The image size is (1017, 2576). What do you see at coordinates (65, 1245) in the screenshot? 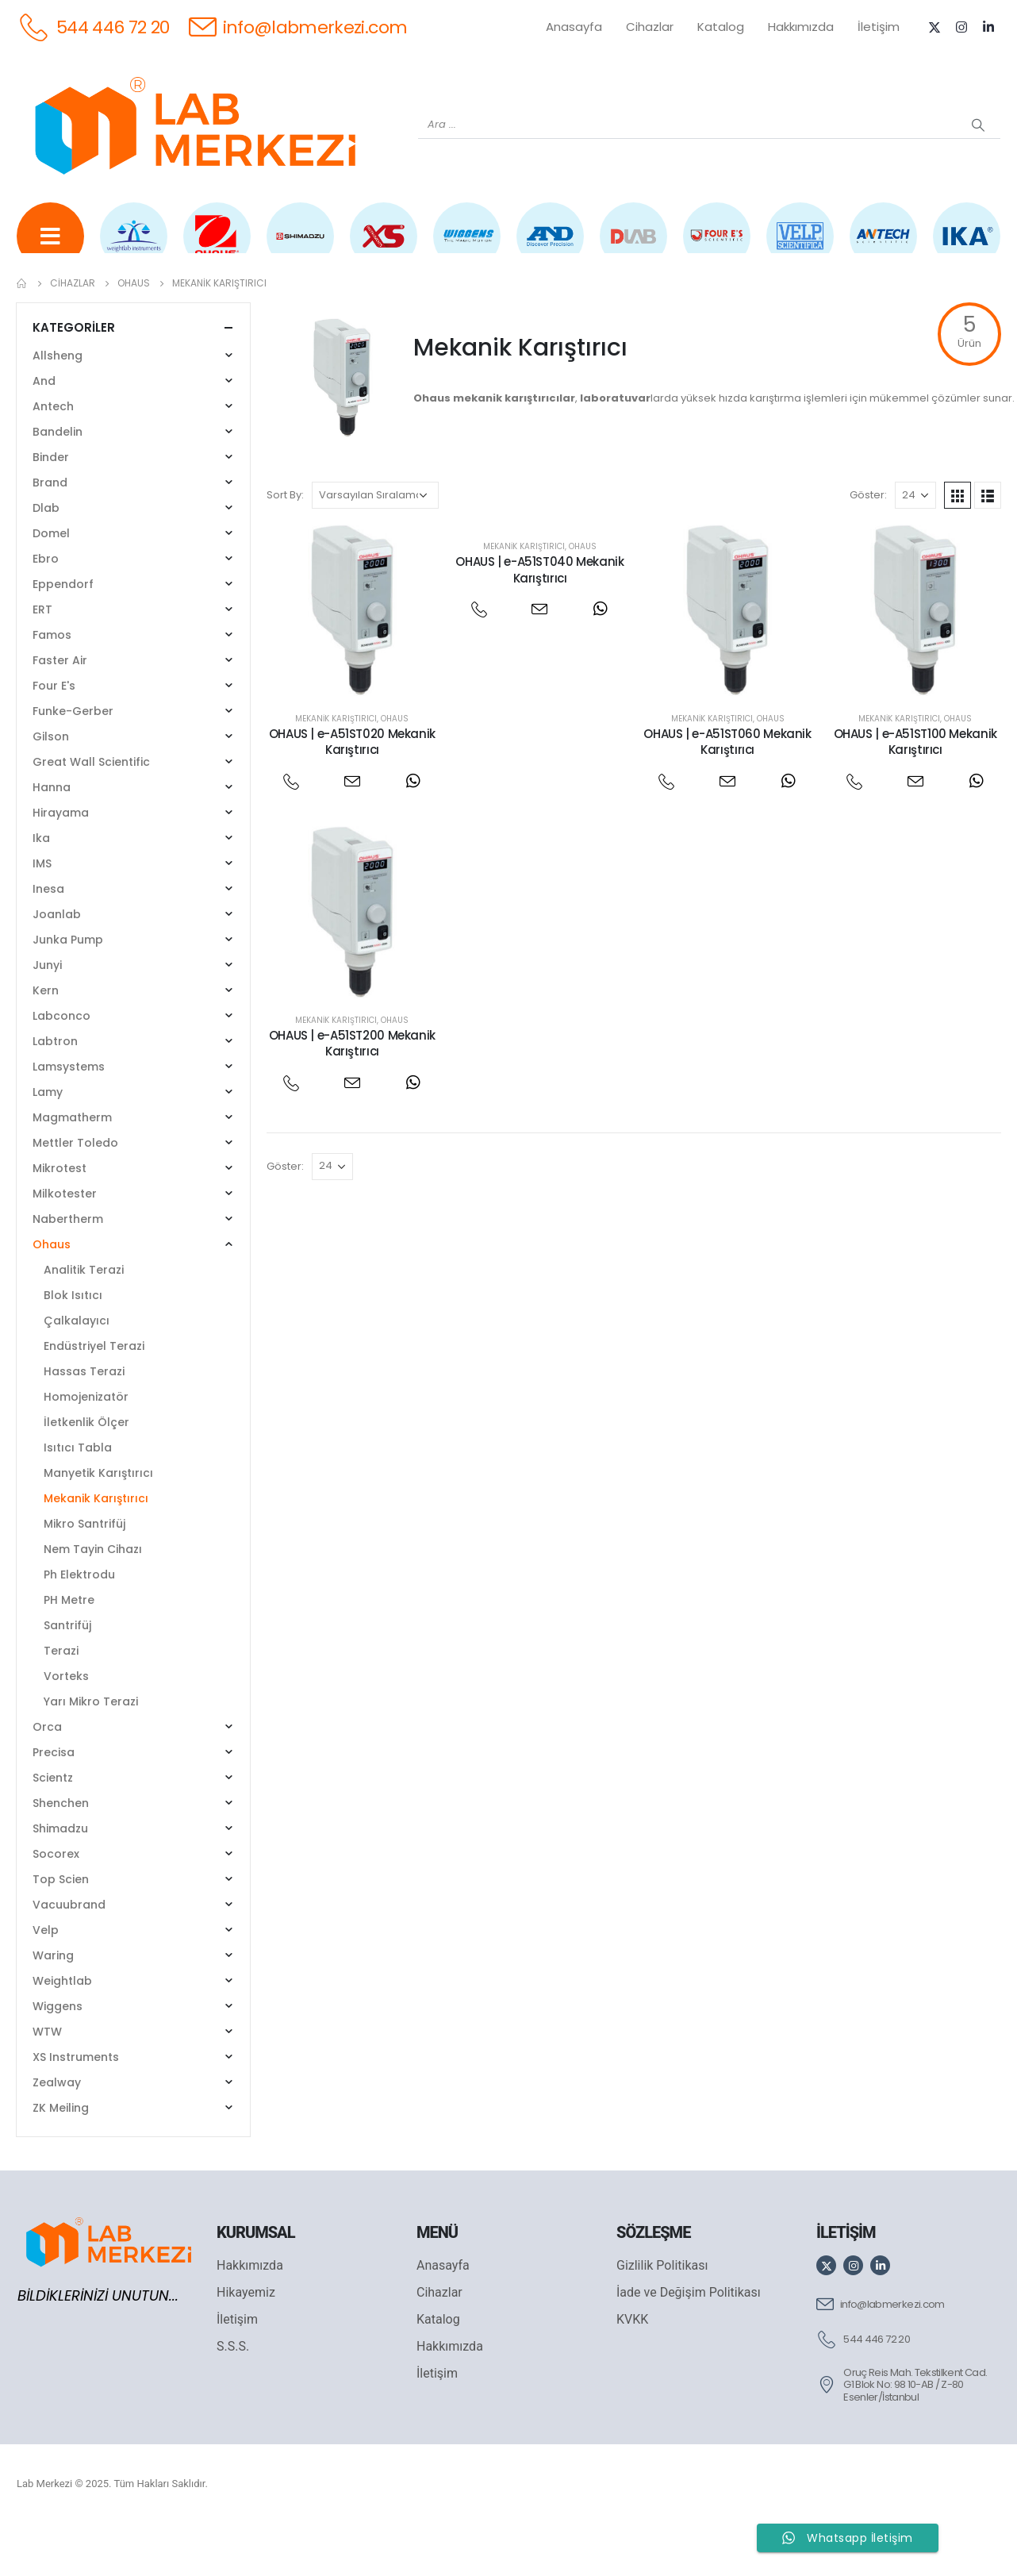
I see `Milkotester` at bounding box center [65, 1245].